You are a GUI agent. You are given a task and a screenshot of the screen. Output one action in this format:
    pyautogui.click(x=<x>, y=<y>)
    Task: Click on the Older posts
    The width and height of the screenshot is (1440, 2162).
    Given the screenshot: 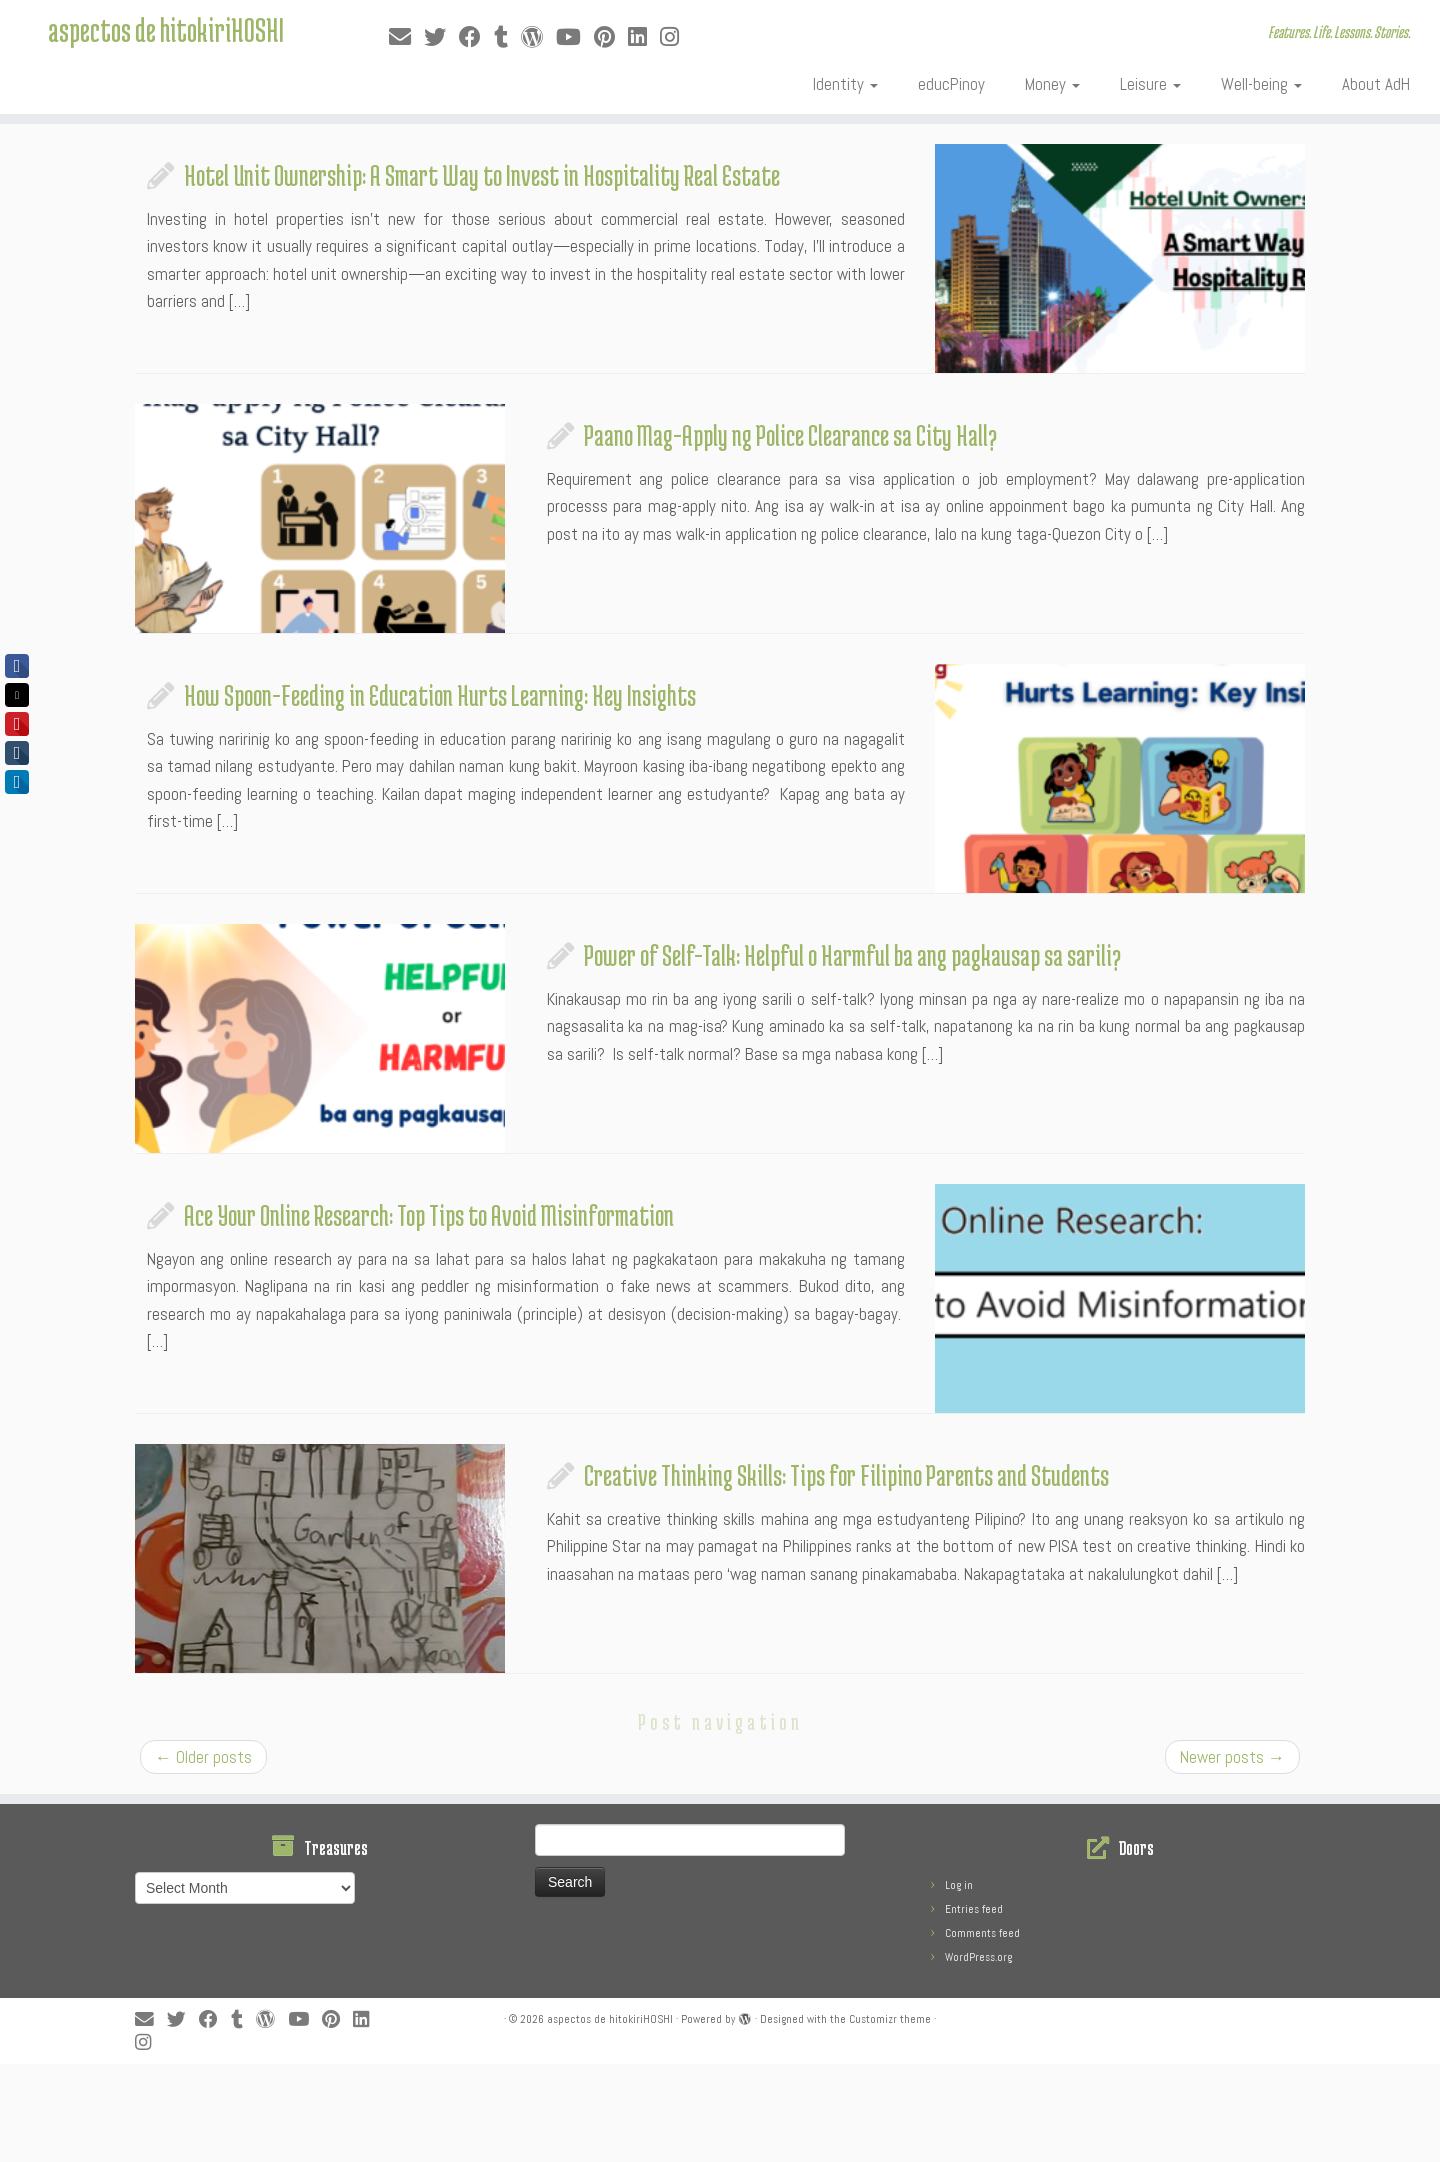 What is the action you would take?
    pyautogui.click(x=203, y=1757)
    